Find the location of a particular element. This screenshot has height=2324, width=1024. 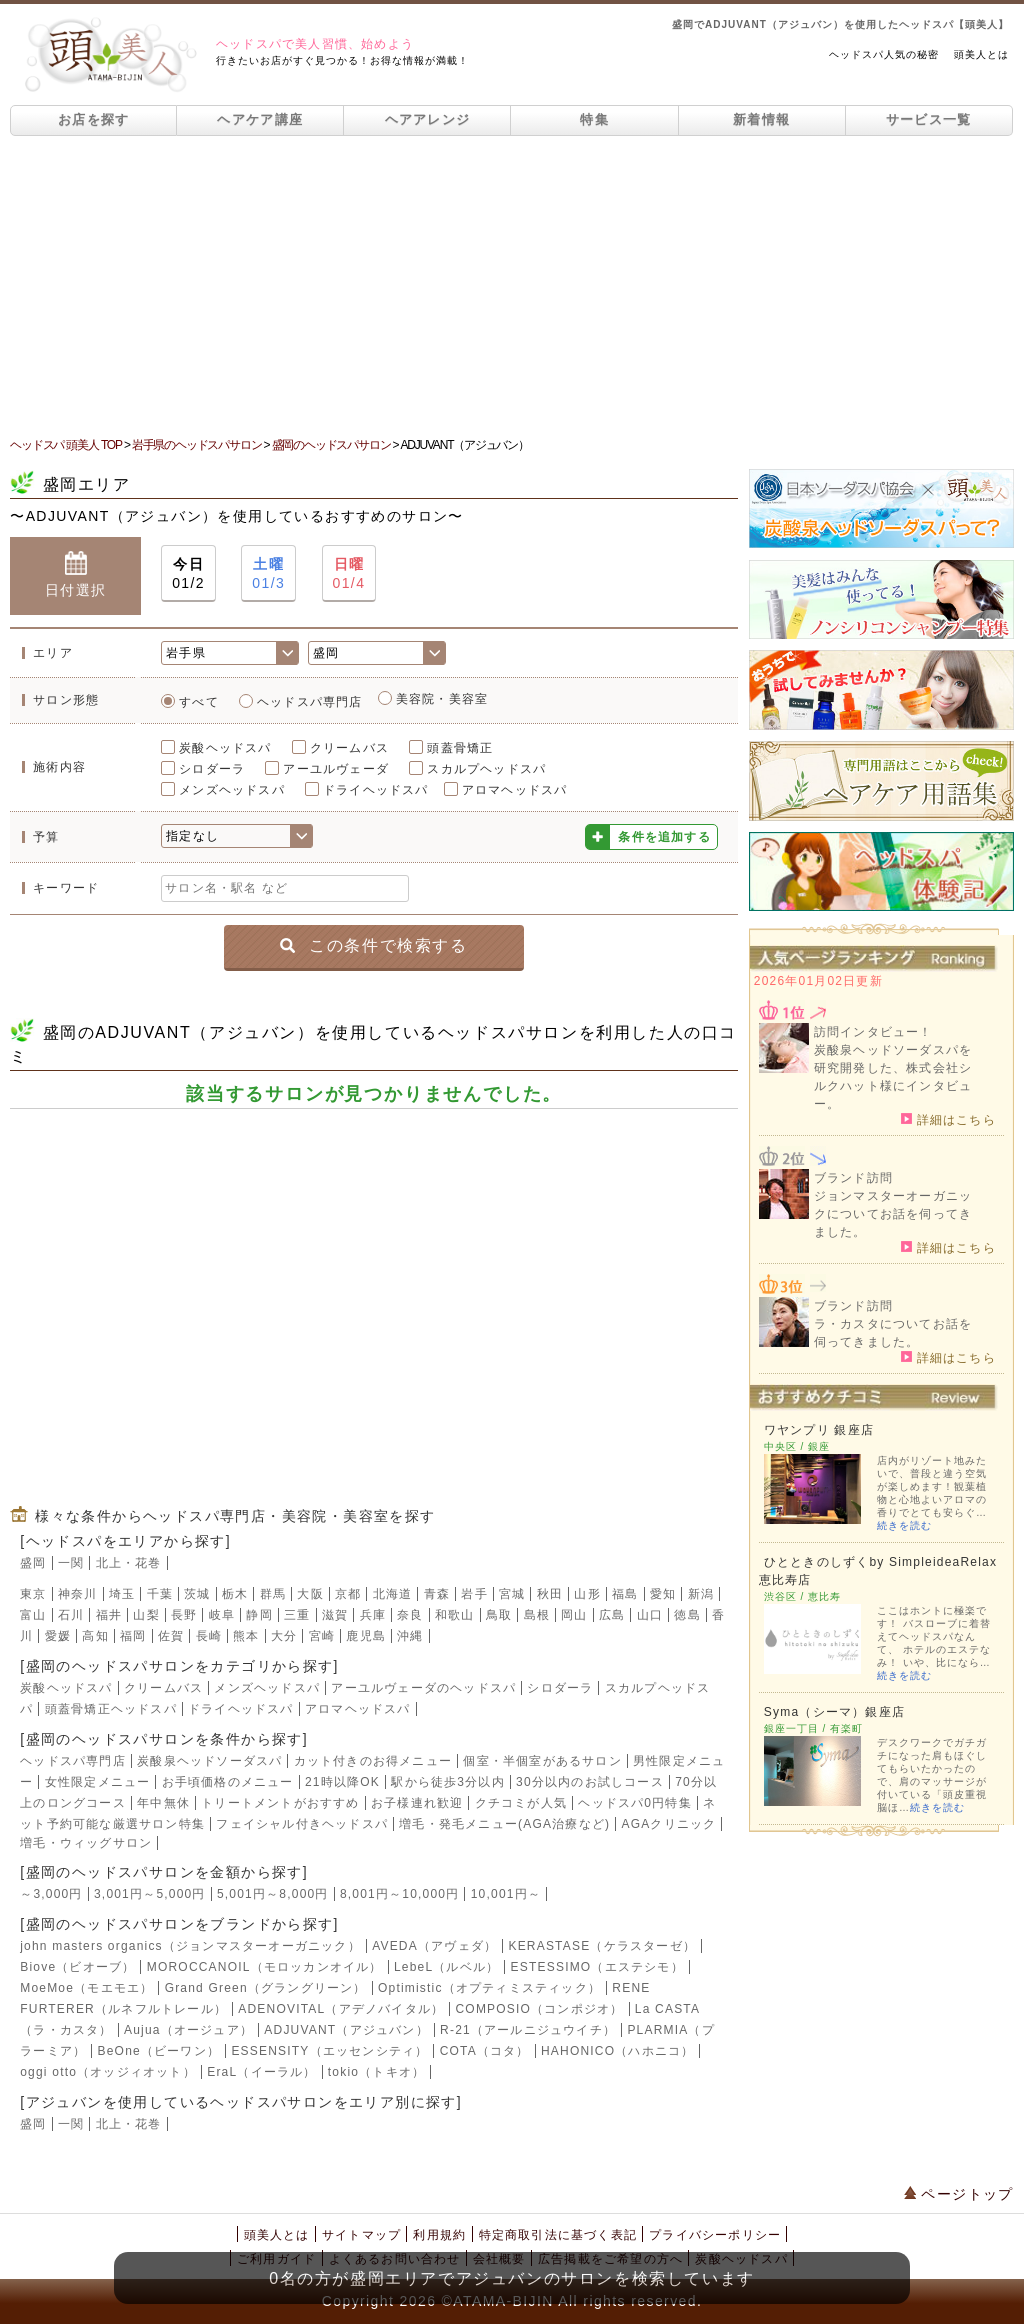

COMPOSIO（コンポジオ） is located at coordinates (539, 2009).